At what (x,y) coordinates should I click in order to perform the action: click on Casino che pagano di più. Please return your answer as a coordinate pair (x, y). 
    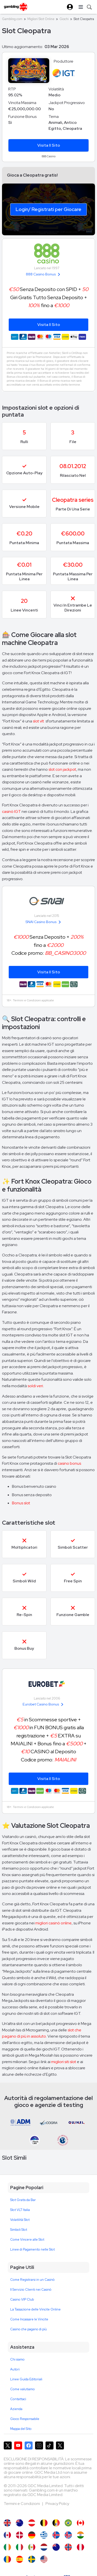
    Looking at the image, I should click on (28, 2329).